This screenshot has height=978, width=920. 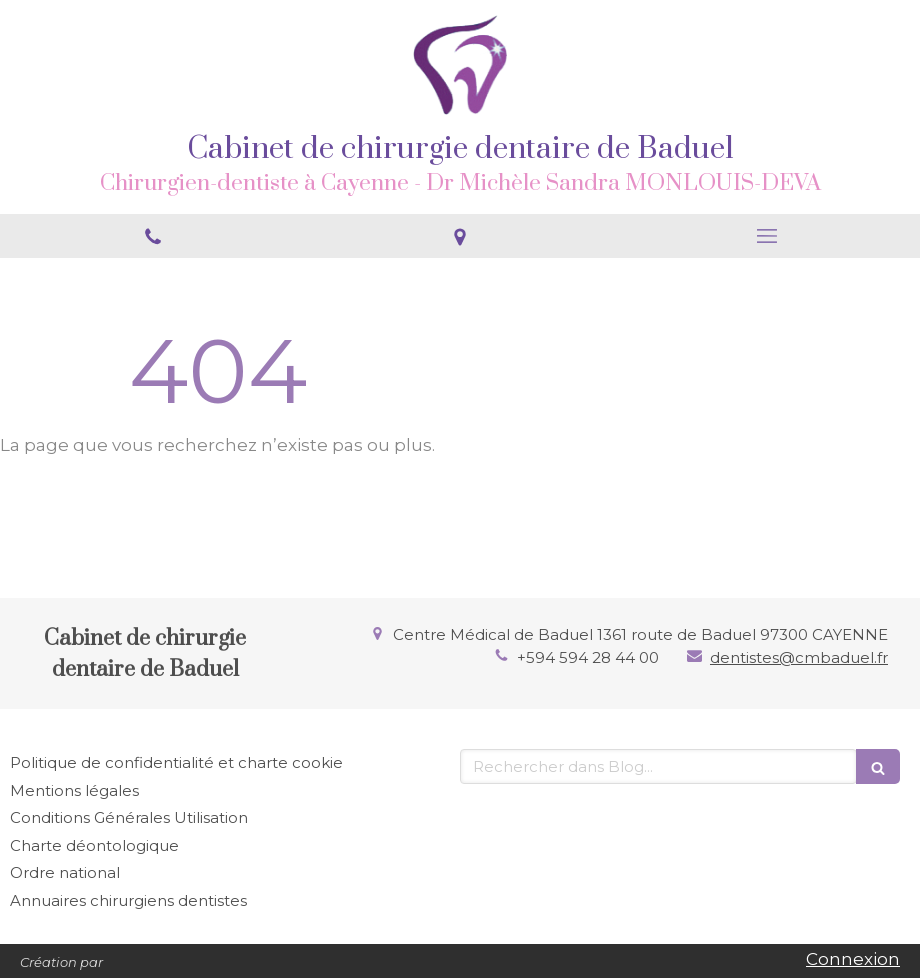 I want to click on [mobile-menu-button], so click(x=766, y=236).